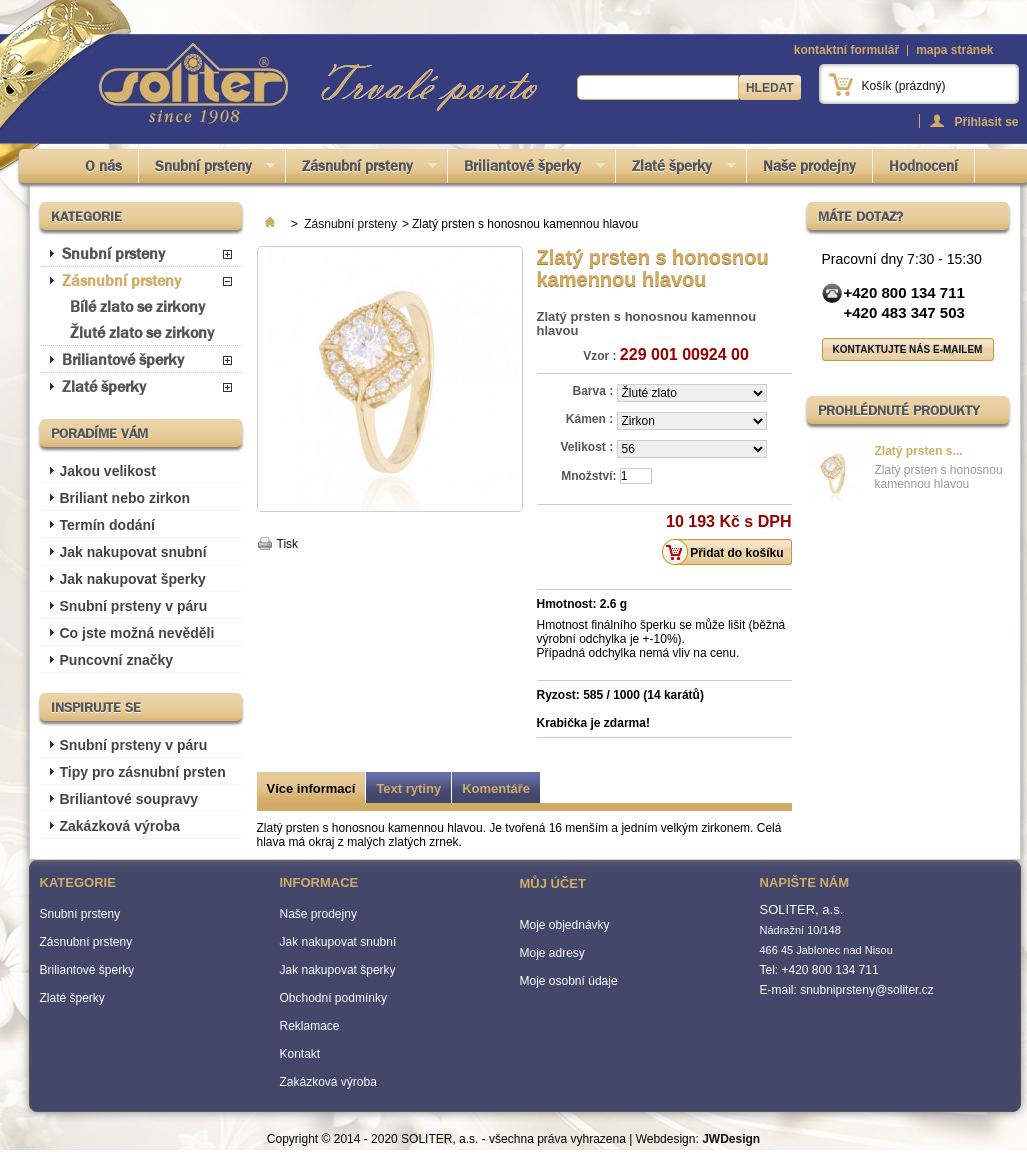  What do you see at coordinates (954, 50) in the screenshot?
I see `mapa stránek` at bounding box center [954, 50].